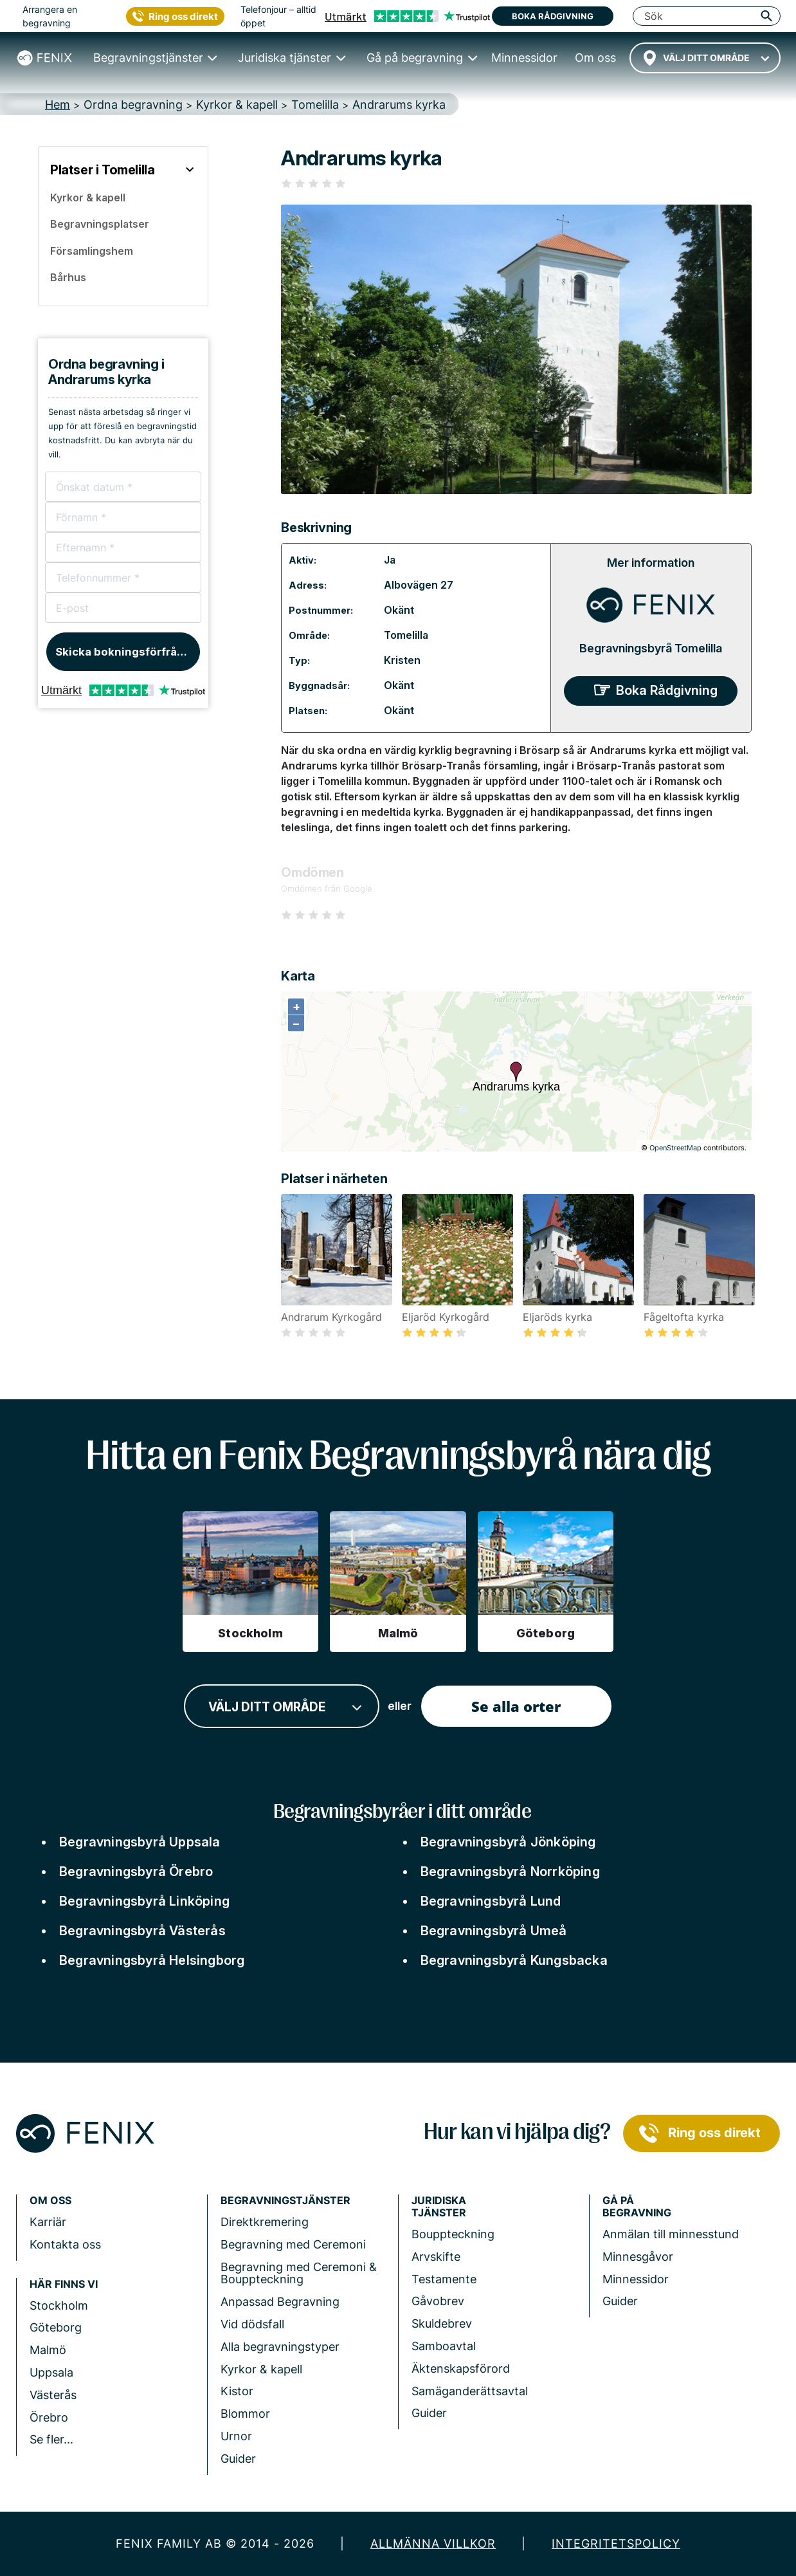  What do you see at coordinates (402, 660) in the screenshot?
I see `Kristen` at bounding box center [402, 660].